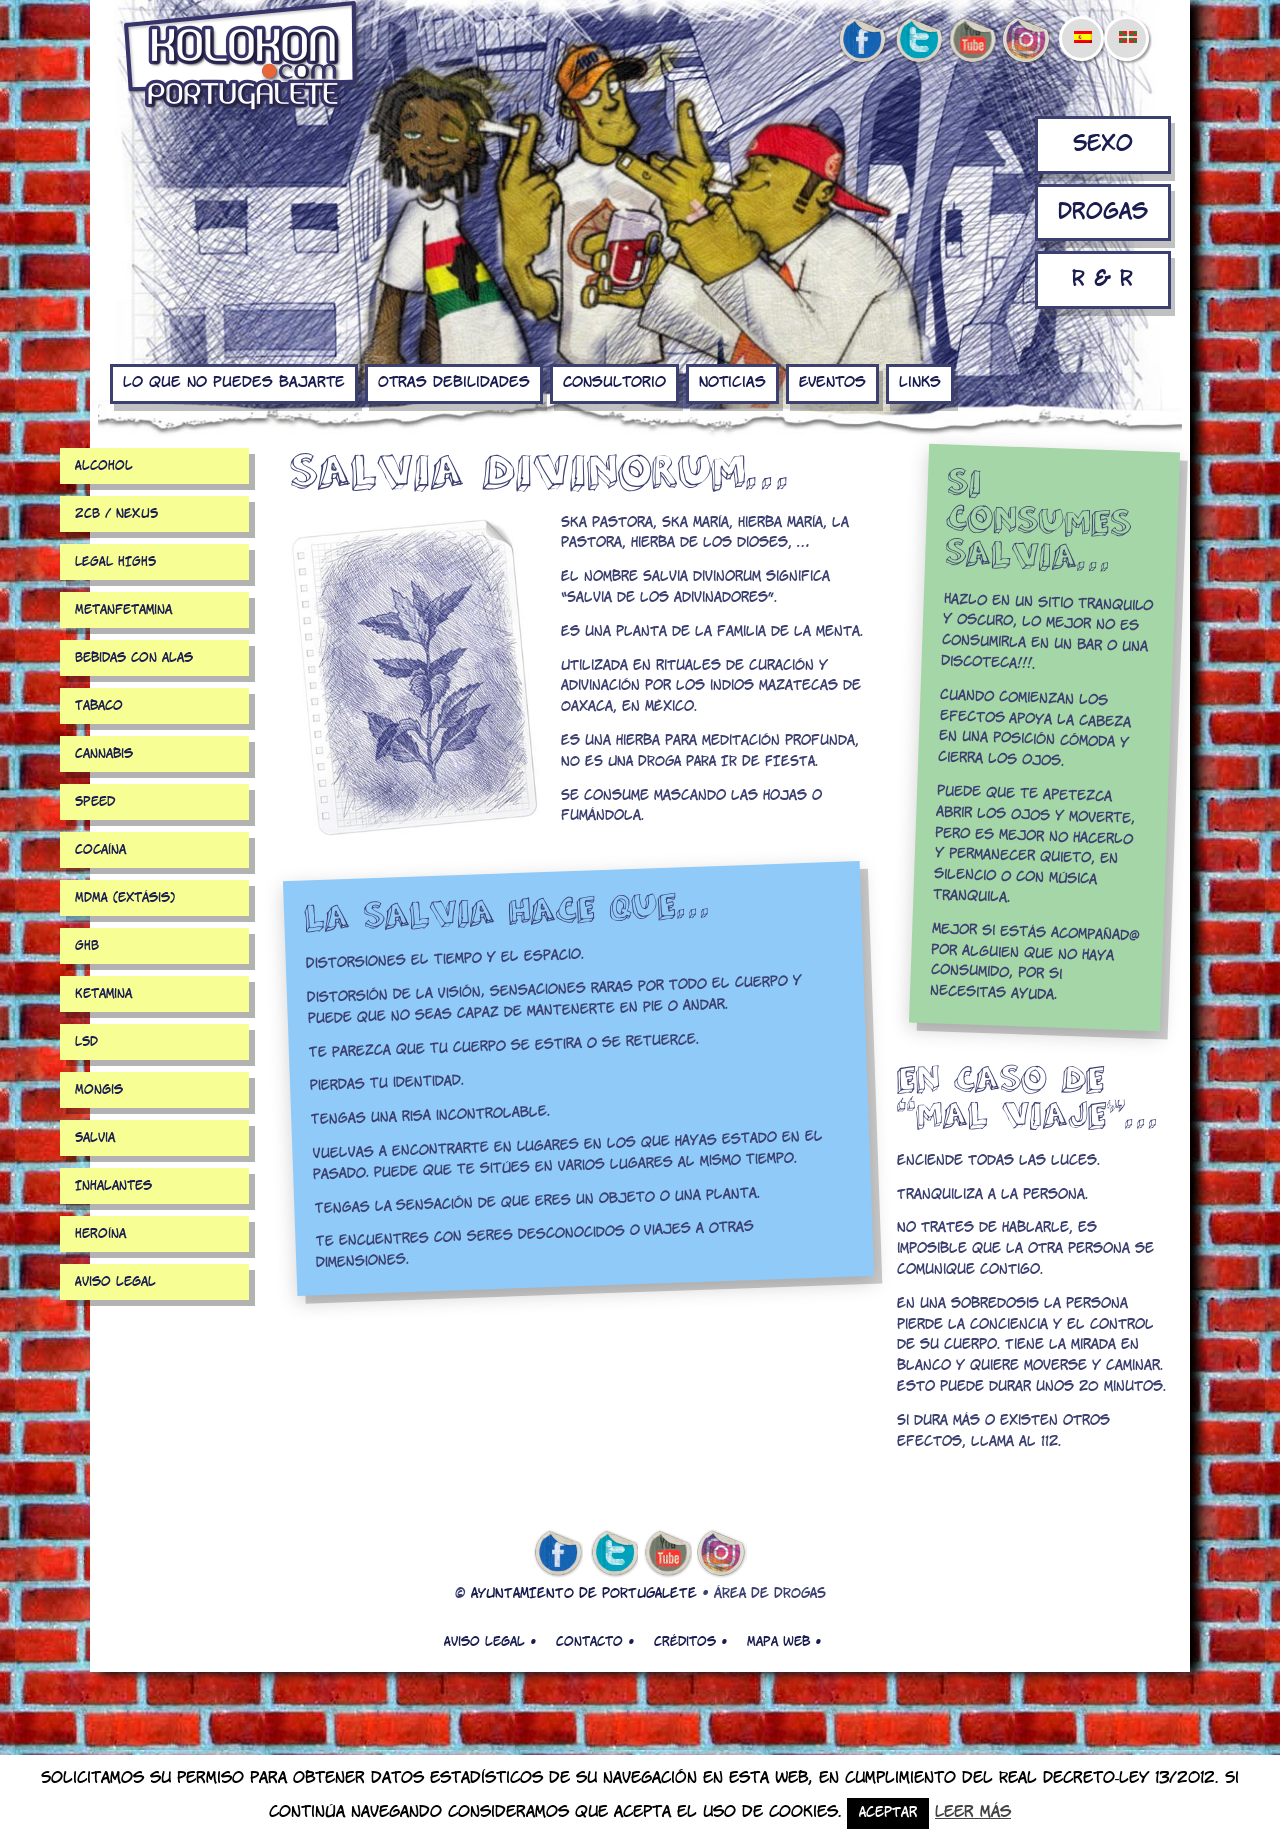 The height and width of the screenshot is (1841, 1280). What do you see at coordinates (888, 1813) in the screenshot?
I see `Aceptar [button]` at bounding box center [888, 1813].